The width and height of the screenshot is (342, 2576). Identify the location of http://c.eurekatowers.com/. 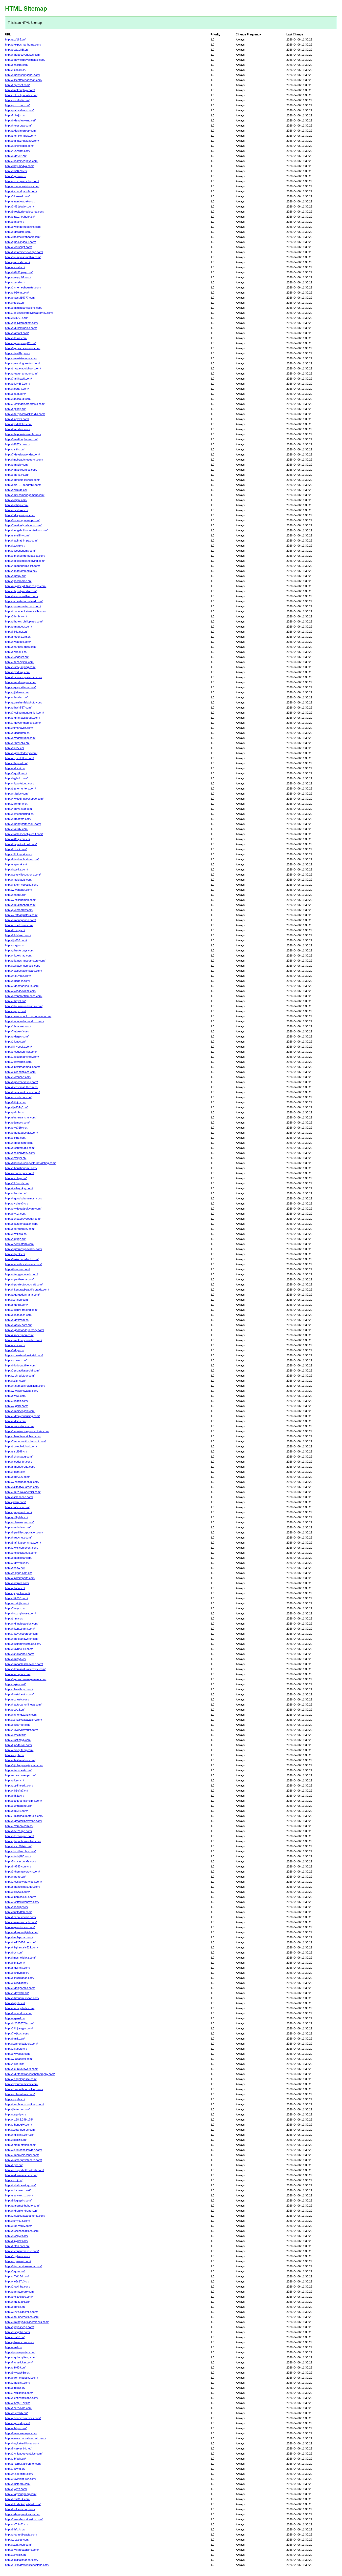
(21, 2068).